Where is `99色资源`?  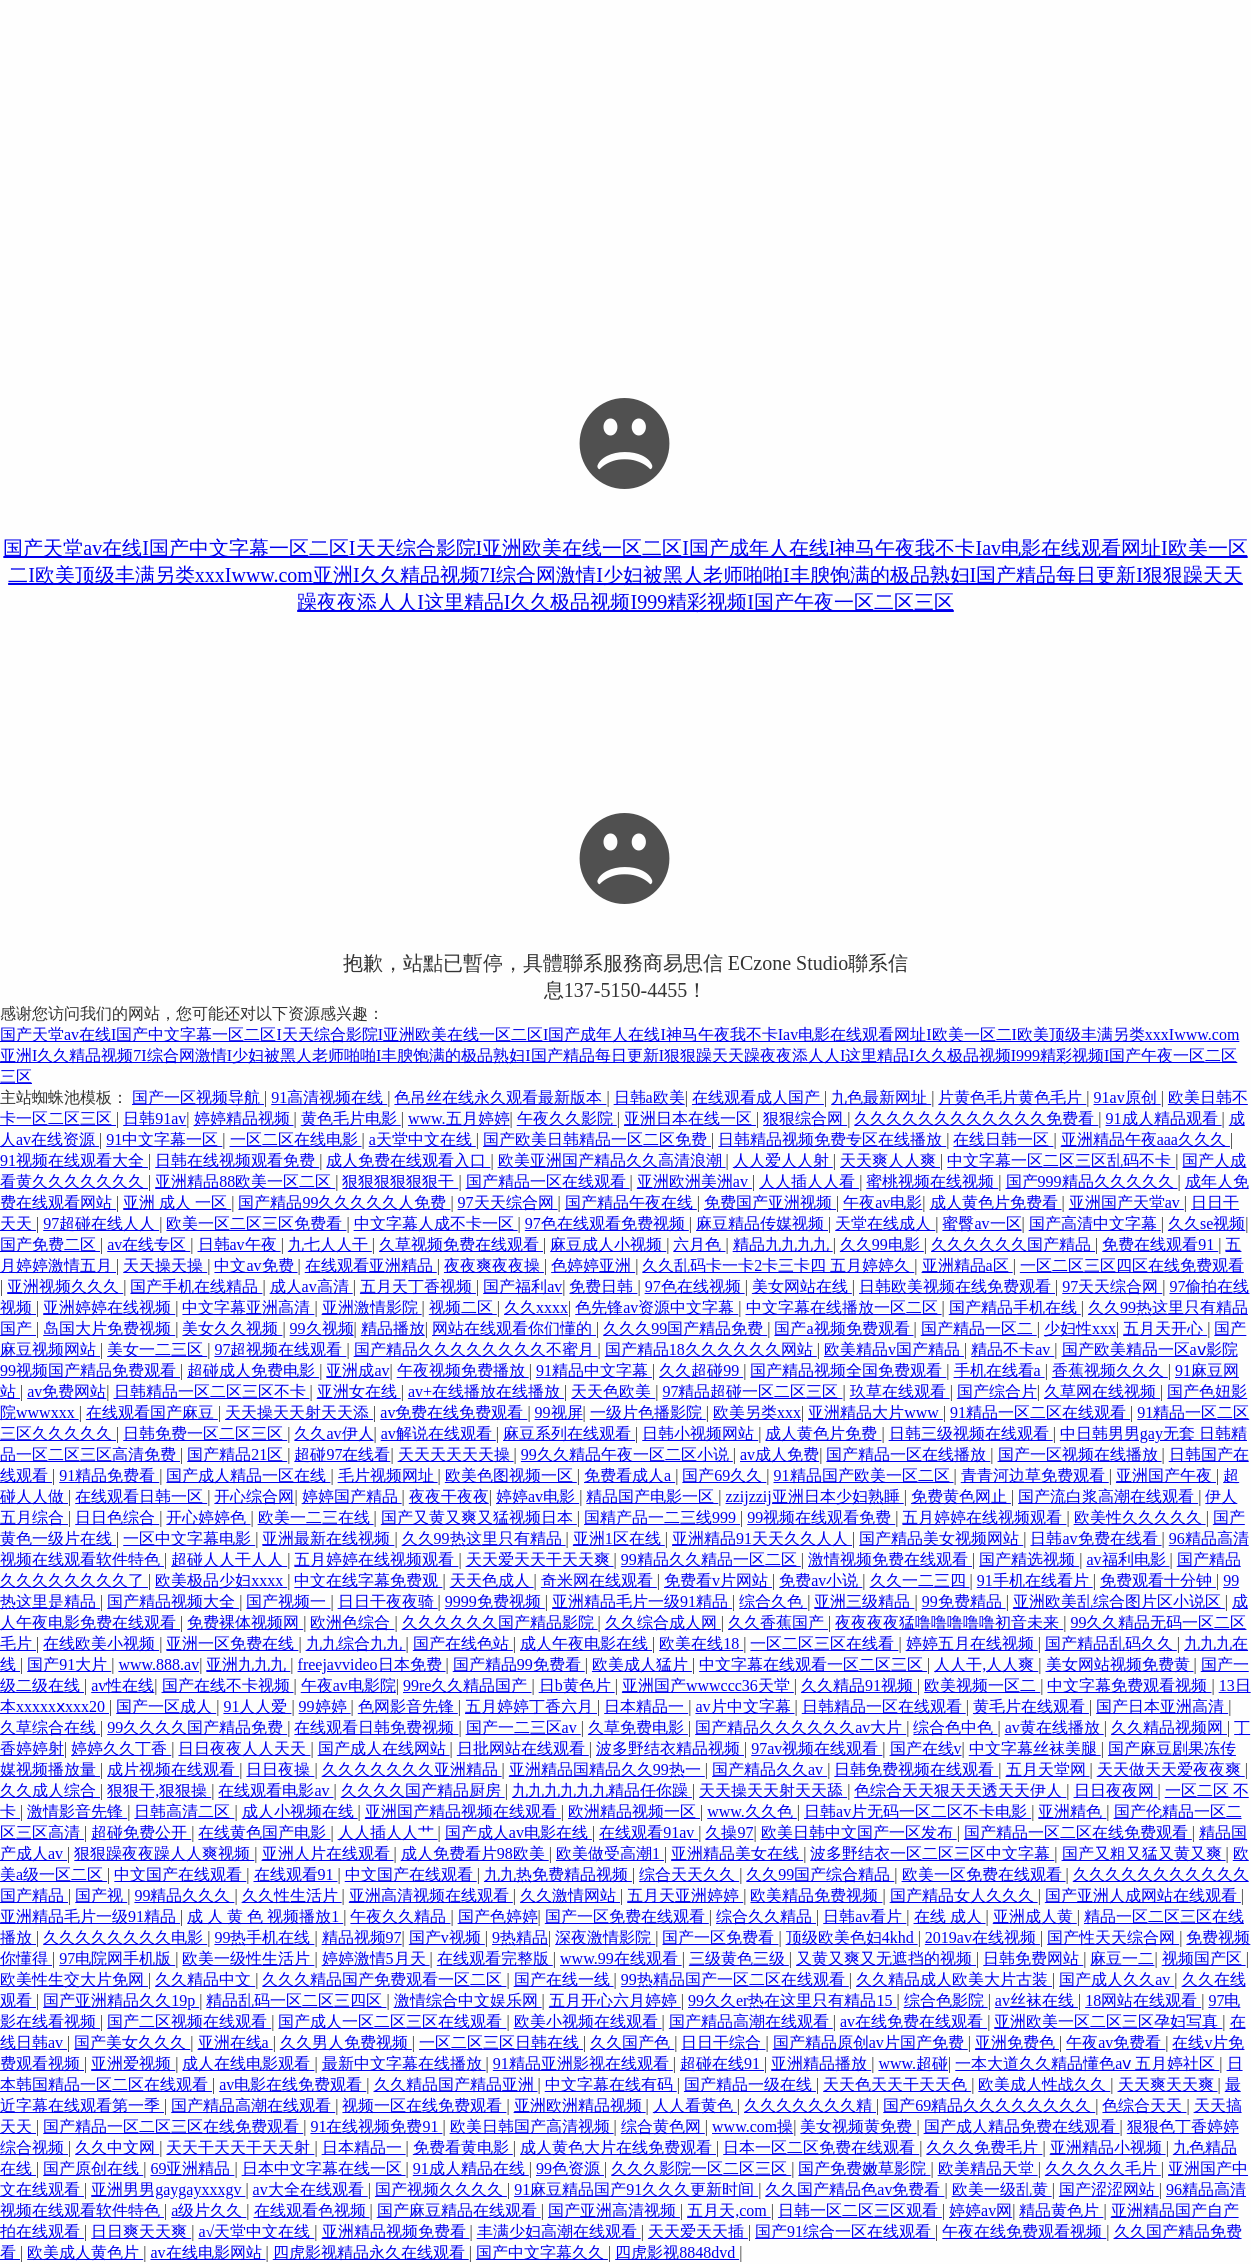
99色资源 is located at coordinates (570, 2168).